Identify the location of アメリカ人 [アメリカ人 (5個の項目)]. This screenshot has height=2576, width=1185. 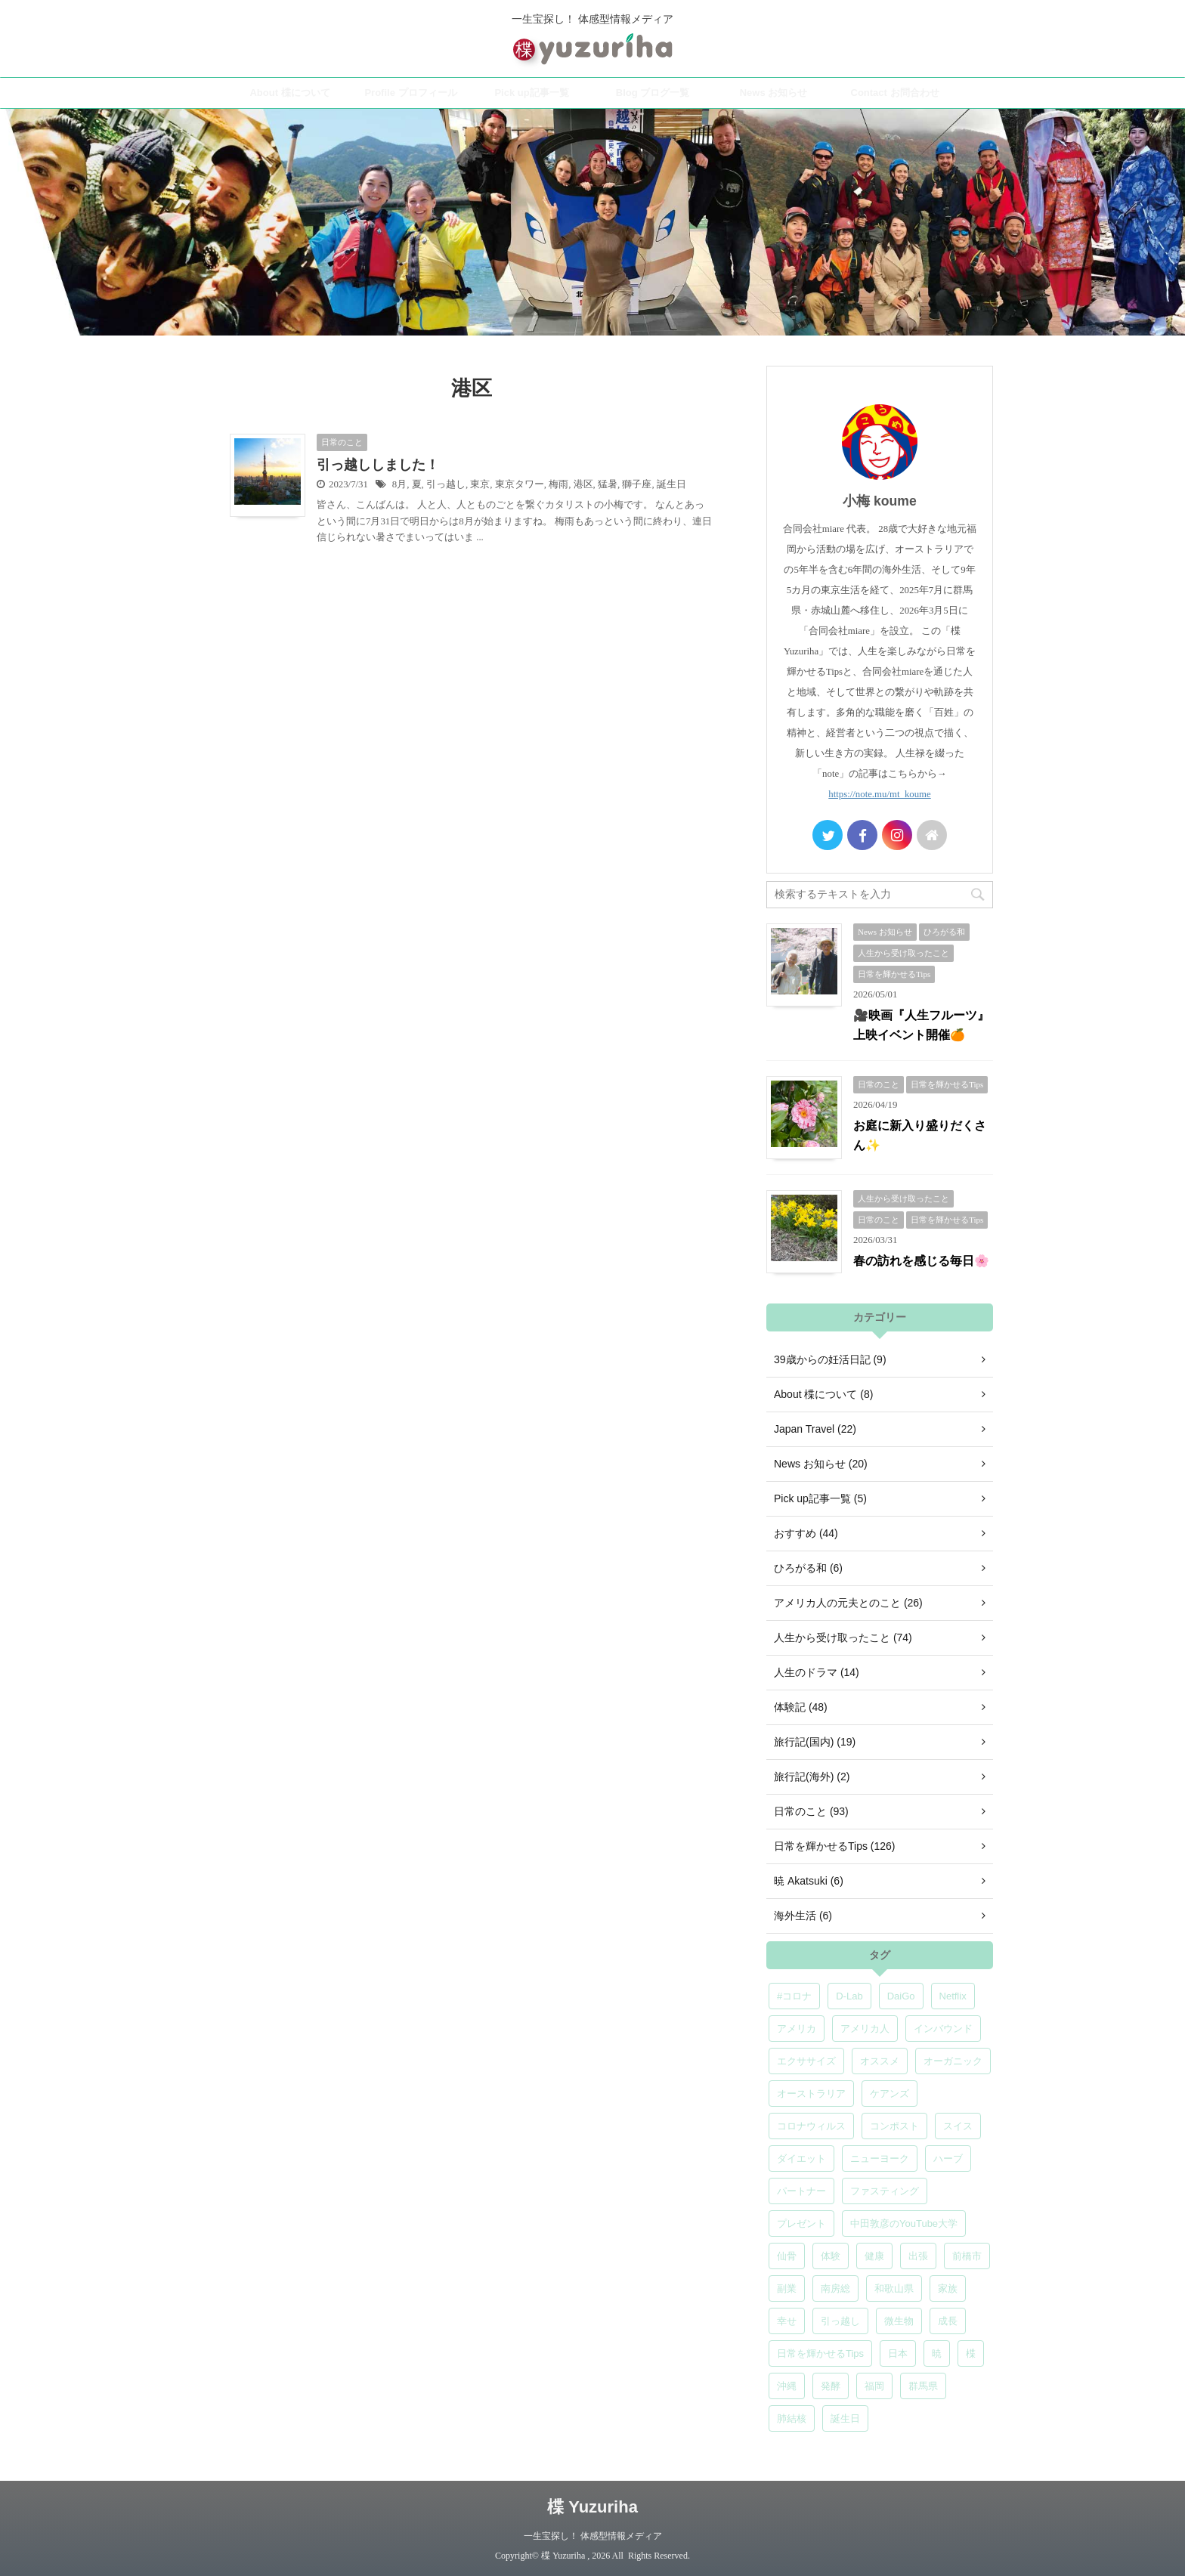
(865, 2028).